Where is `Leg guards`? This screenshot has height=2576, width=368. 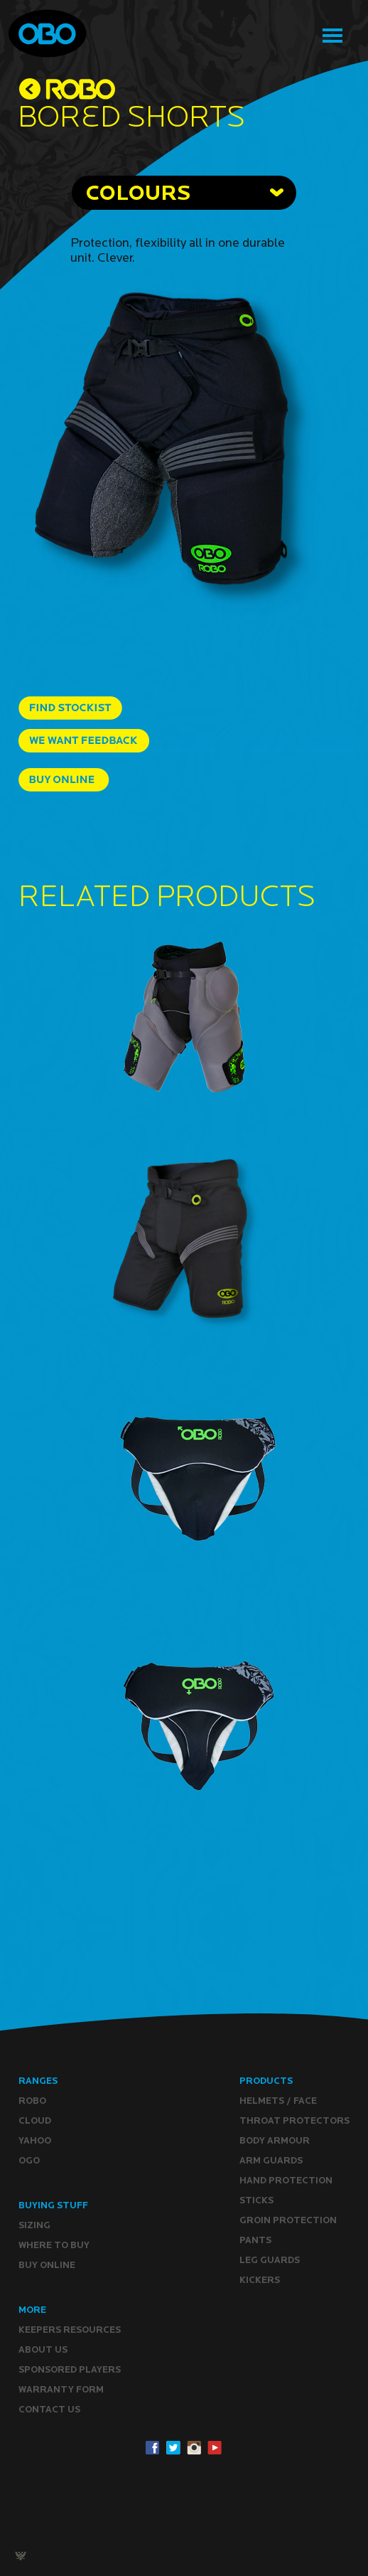 Leg guards is located at coordinates (269, 2260).